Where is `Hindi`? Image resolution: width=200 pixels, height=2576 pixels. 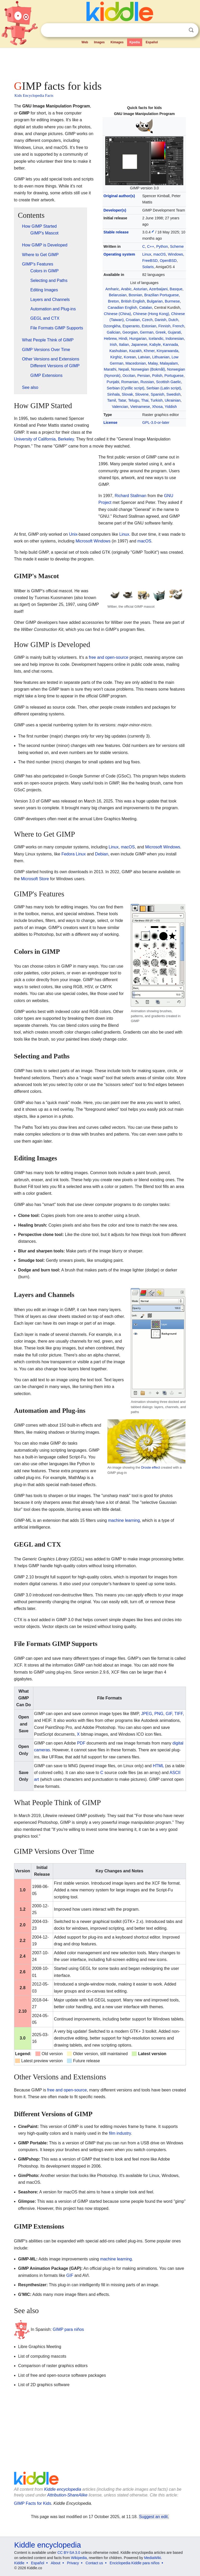 Hindi is located at coordinates (123, 338).